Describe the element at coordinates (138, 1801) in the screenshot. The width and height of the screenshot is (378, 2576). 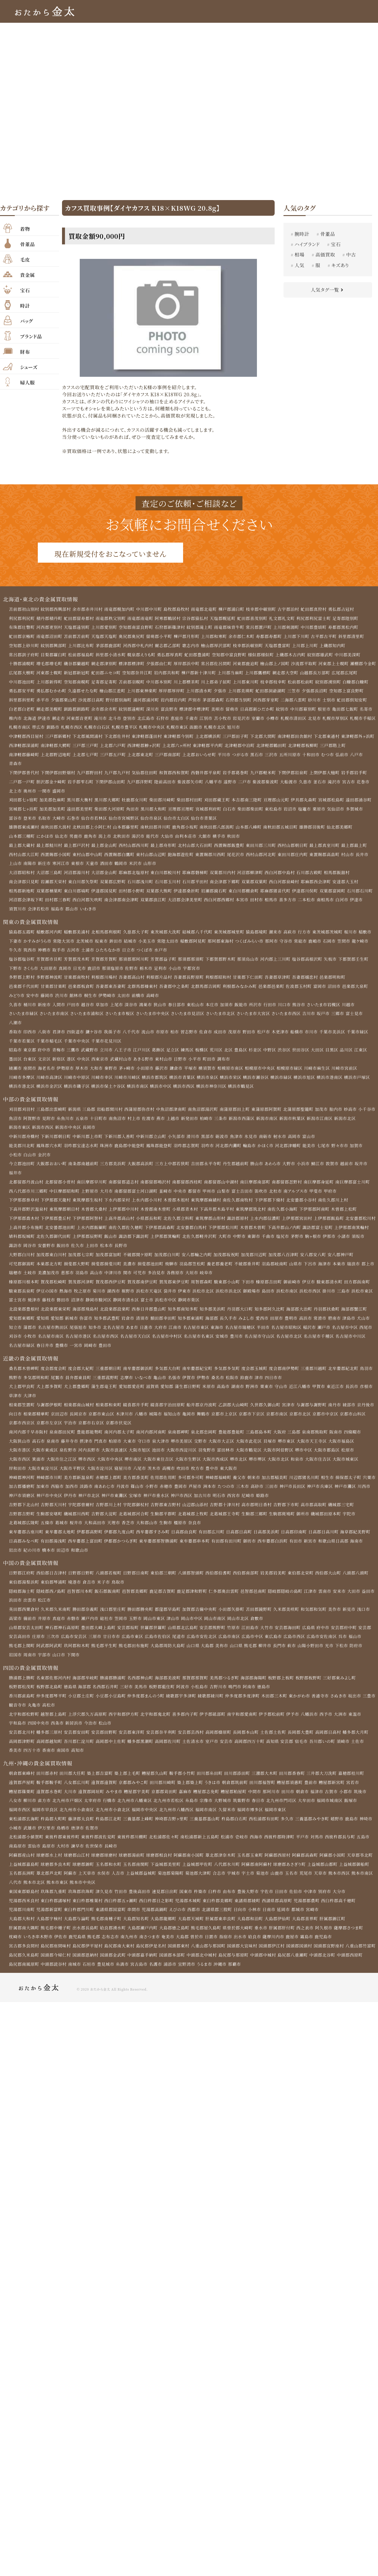
I see `糟屋郡宇美町` at that location.